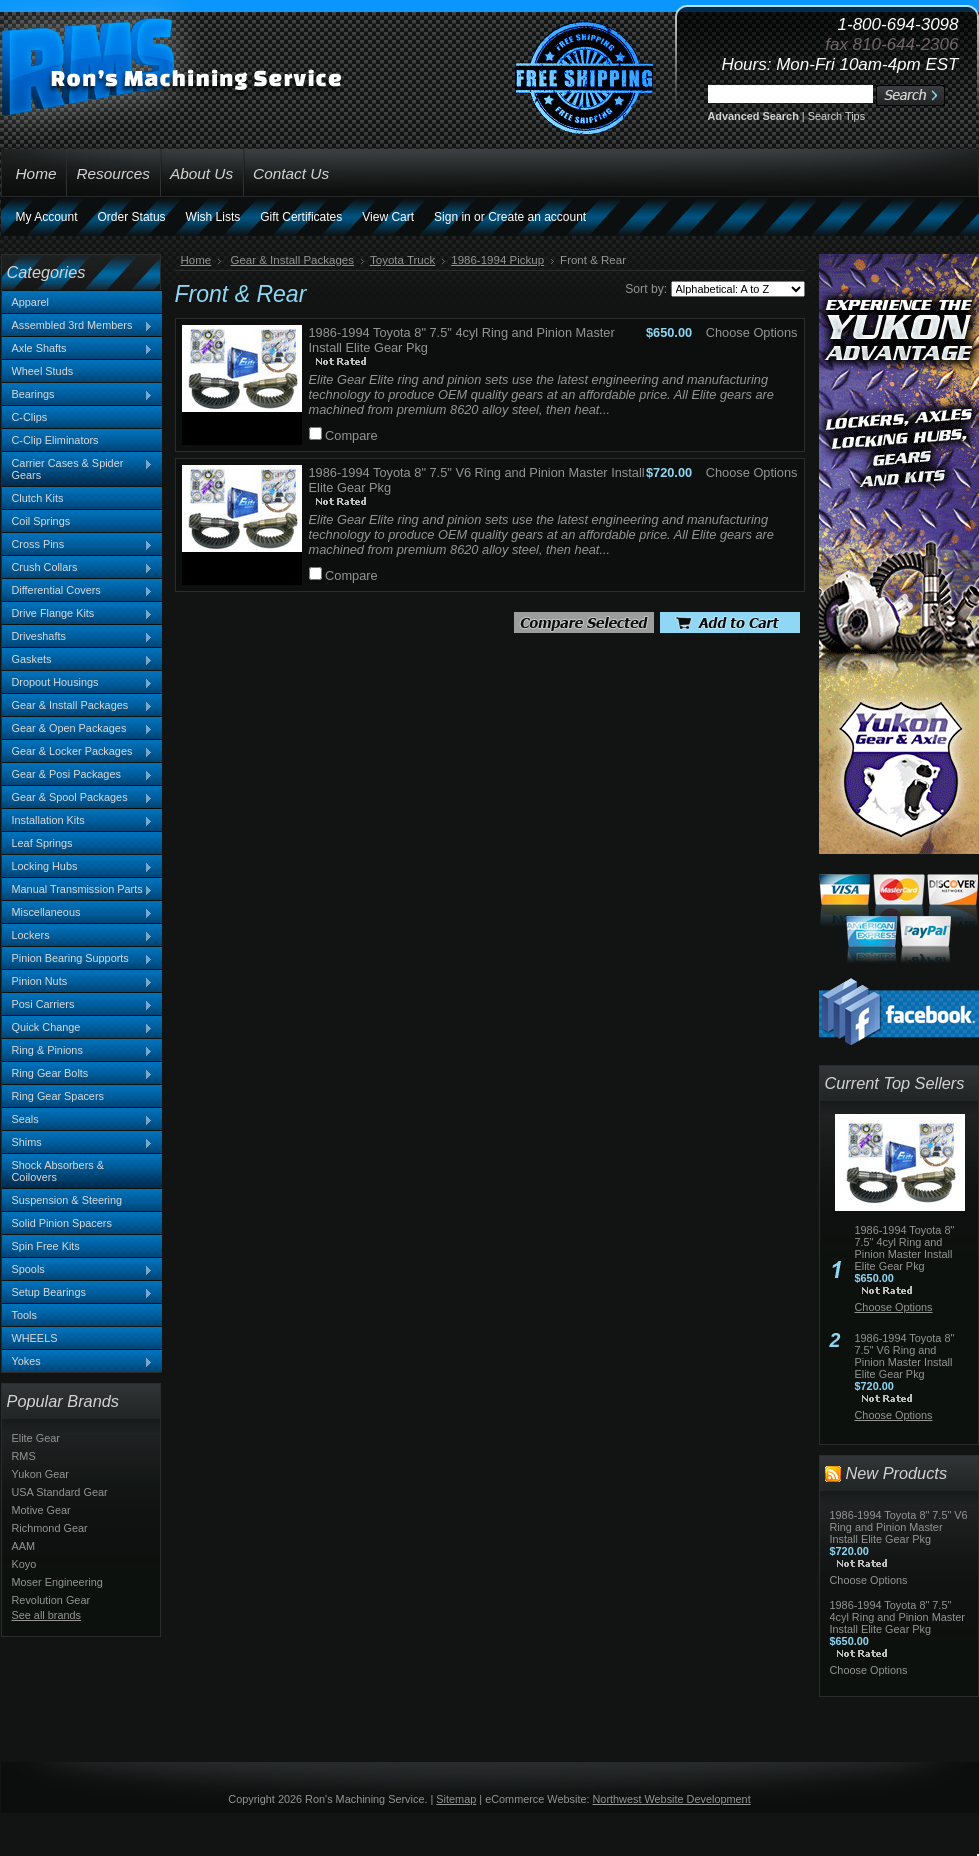 Image resolution: width=979 pixels, height=1856 pixels. Describe the element at coordinates (78, 821) in the screenshot. I see `Installation Kits` at that location.